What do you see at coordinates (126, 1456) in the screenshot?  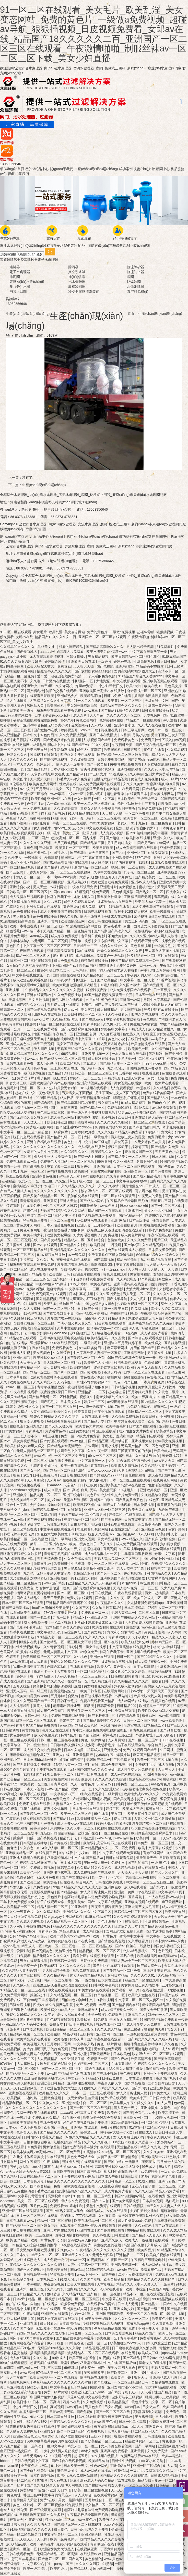 I see `超碰日本` at bounding box center [126, 1456].